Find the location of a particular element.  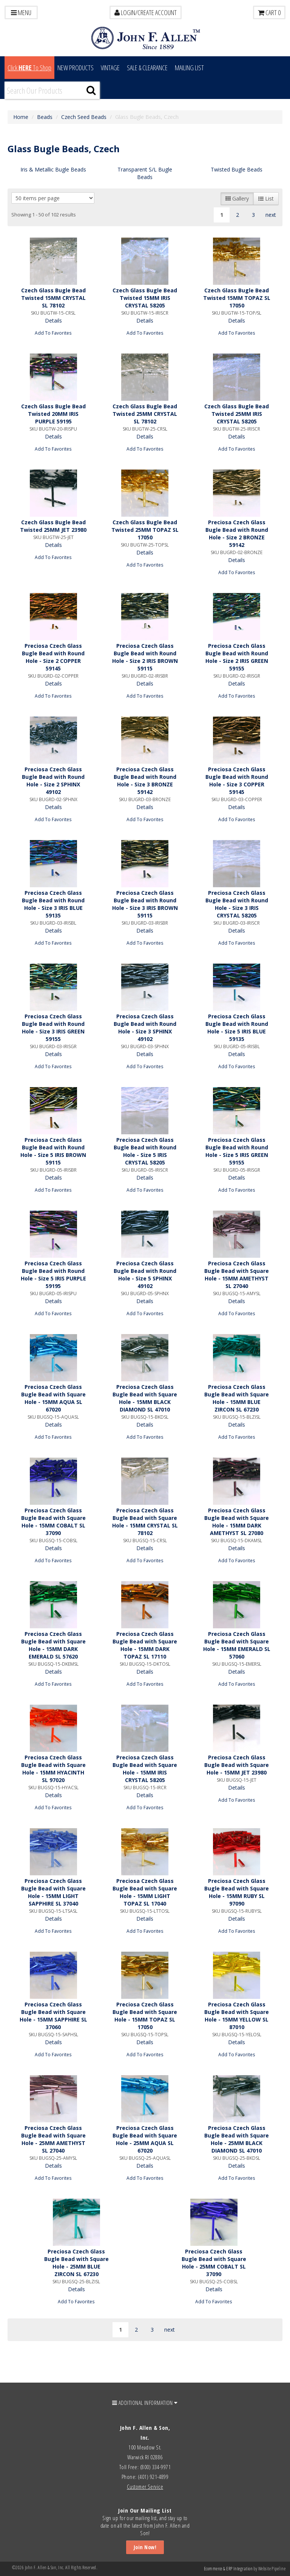

Preciosa Czech Glass Bugle Bead with Square Hole - 15MM TOPAZ SL 17050 is located at coordinates (145, 2016).